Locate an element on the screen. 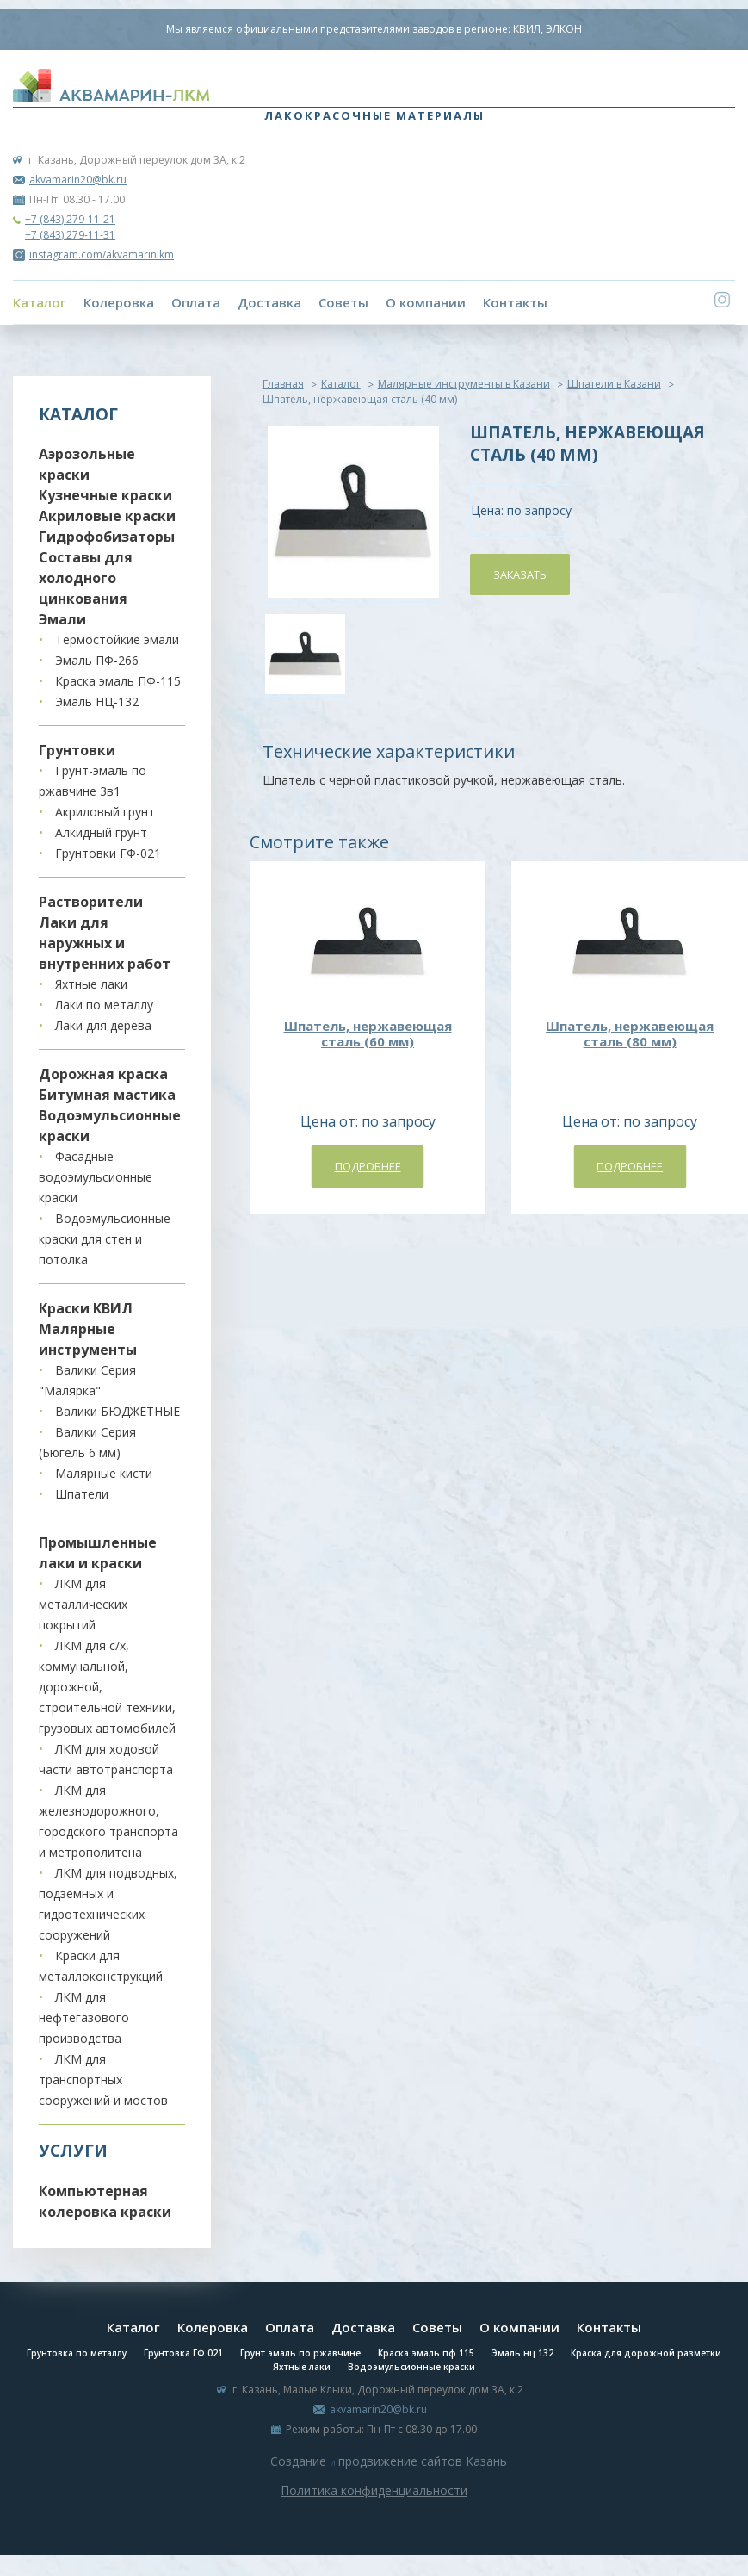 The width and height of the screenshot is (748, 2576). Водоэмульсионные краски is located at coordinates (411, 2367).